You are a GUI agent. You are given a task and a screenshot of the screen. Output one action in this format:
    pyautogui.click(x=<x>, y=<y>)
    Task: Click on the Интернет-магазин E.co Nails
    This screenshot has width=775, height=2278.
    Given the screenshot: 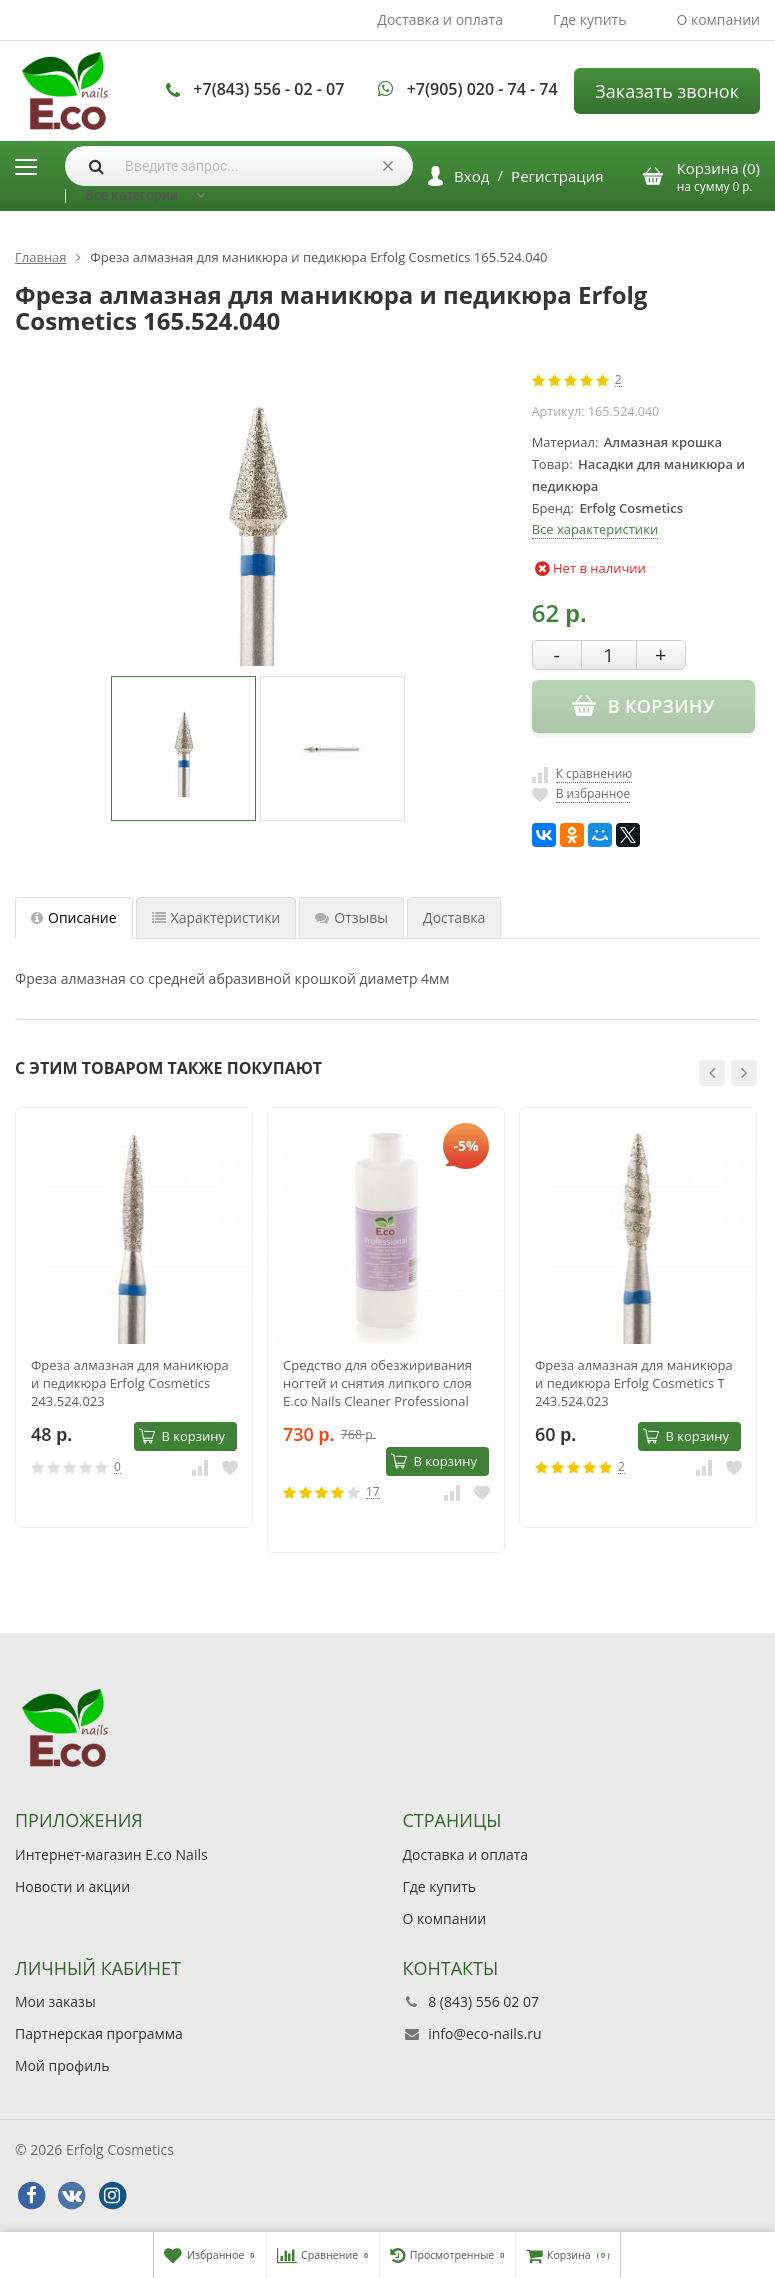 What is the action you would take?
    pyautogui.click(x=111, y=1854)
    